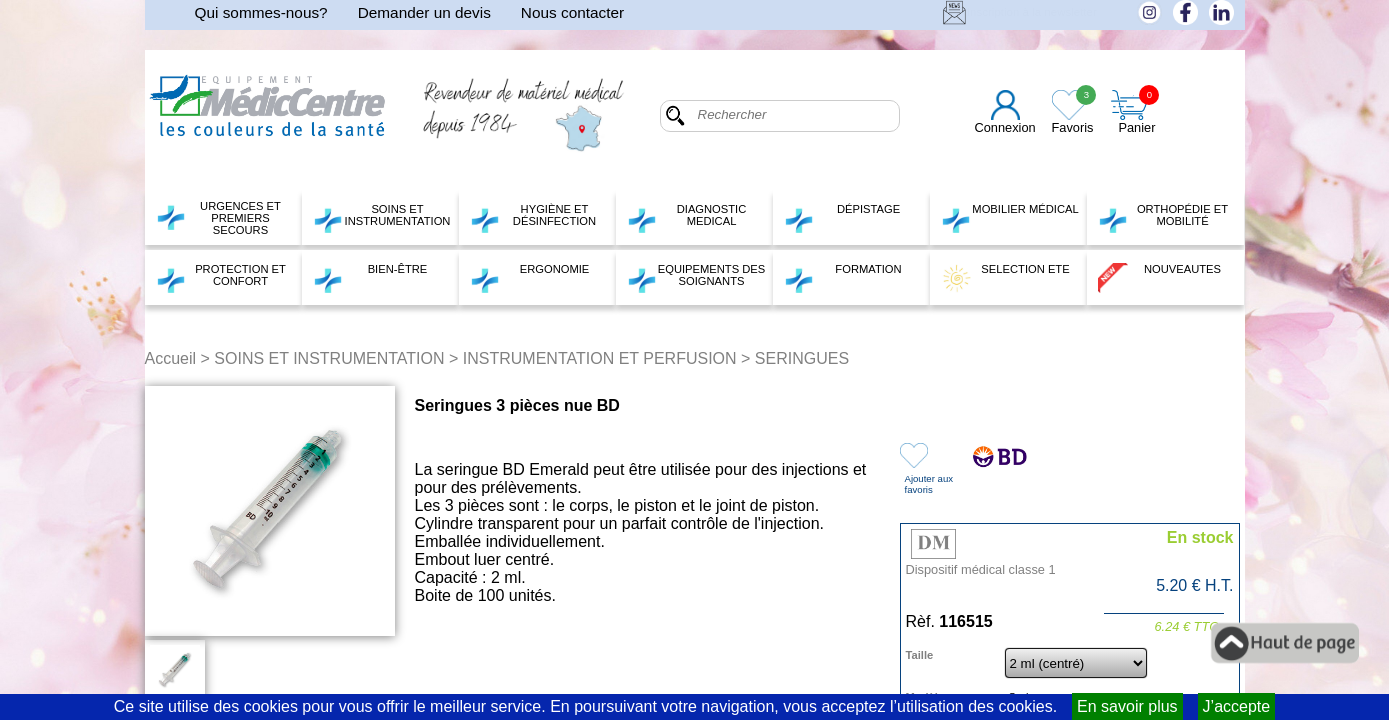 The height and width of the screenshot is (720, 1389). Describe the element at coordinates (424, 12) in the screenshot. I see `Demander un devis` at that location.